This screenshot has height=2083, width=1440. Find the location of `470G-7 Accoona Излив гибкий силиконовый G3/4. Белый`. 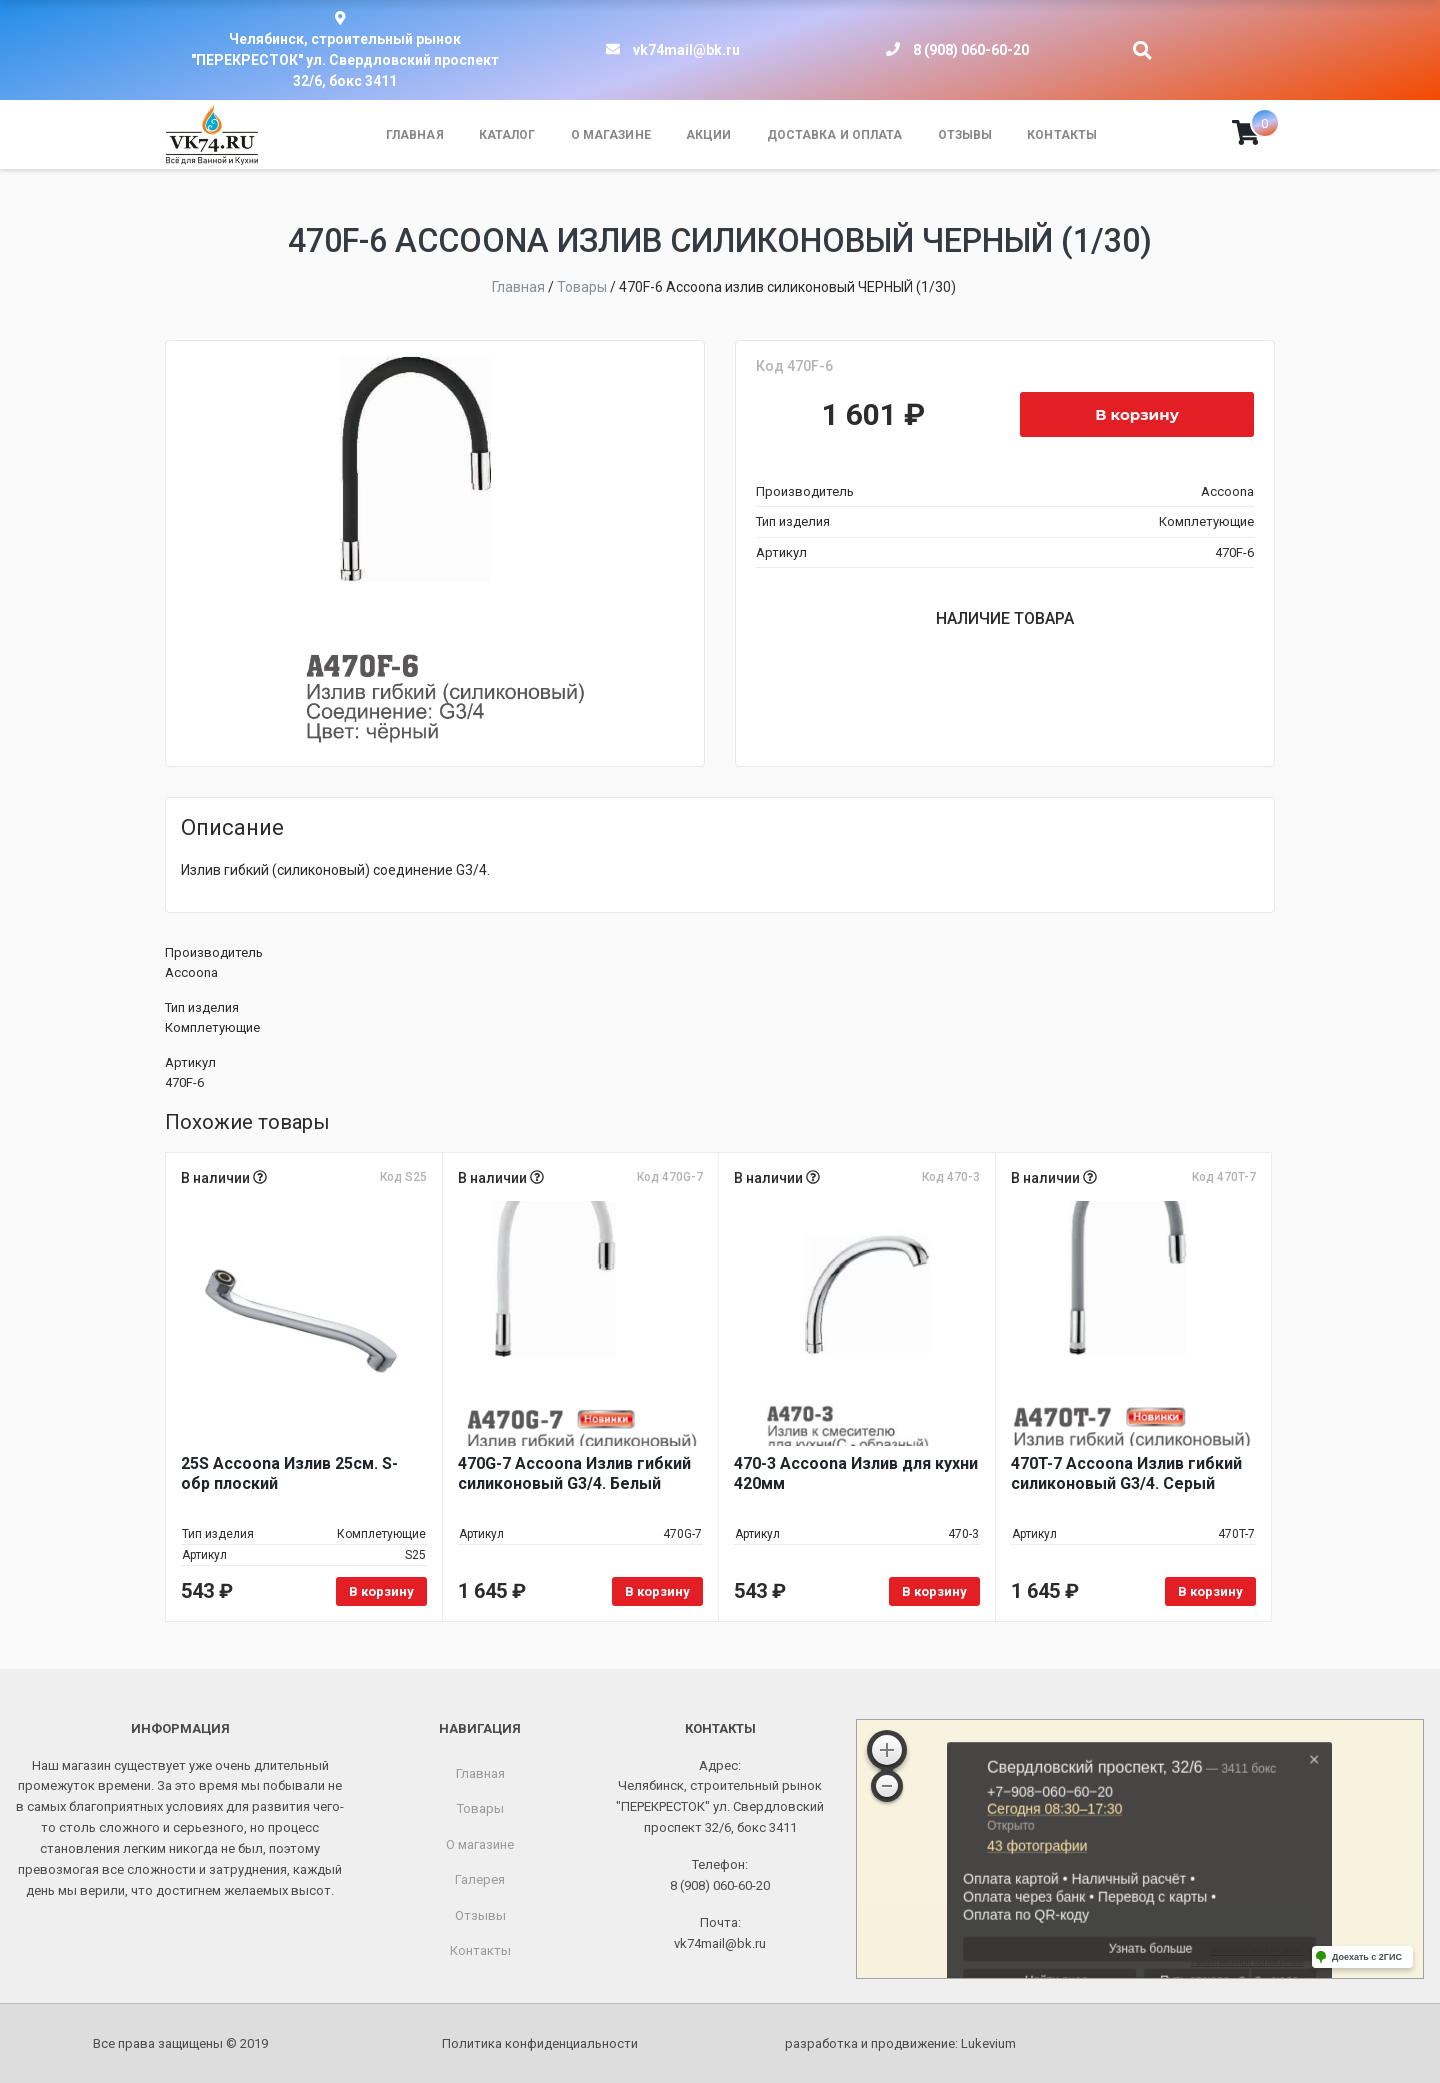

470G-7 Accoona Излив гибкий силиконовый G3/4. Белый is located at coordinates (574, 1473).